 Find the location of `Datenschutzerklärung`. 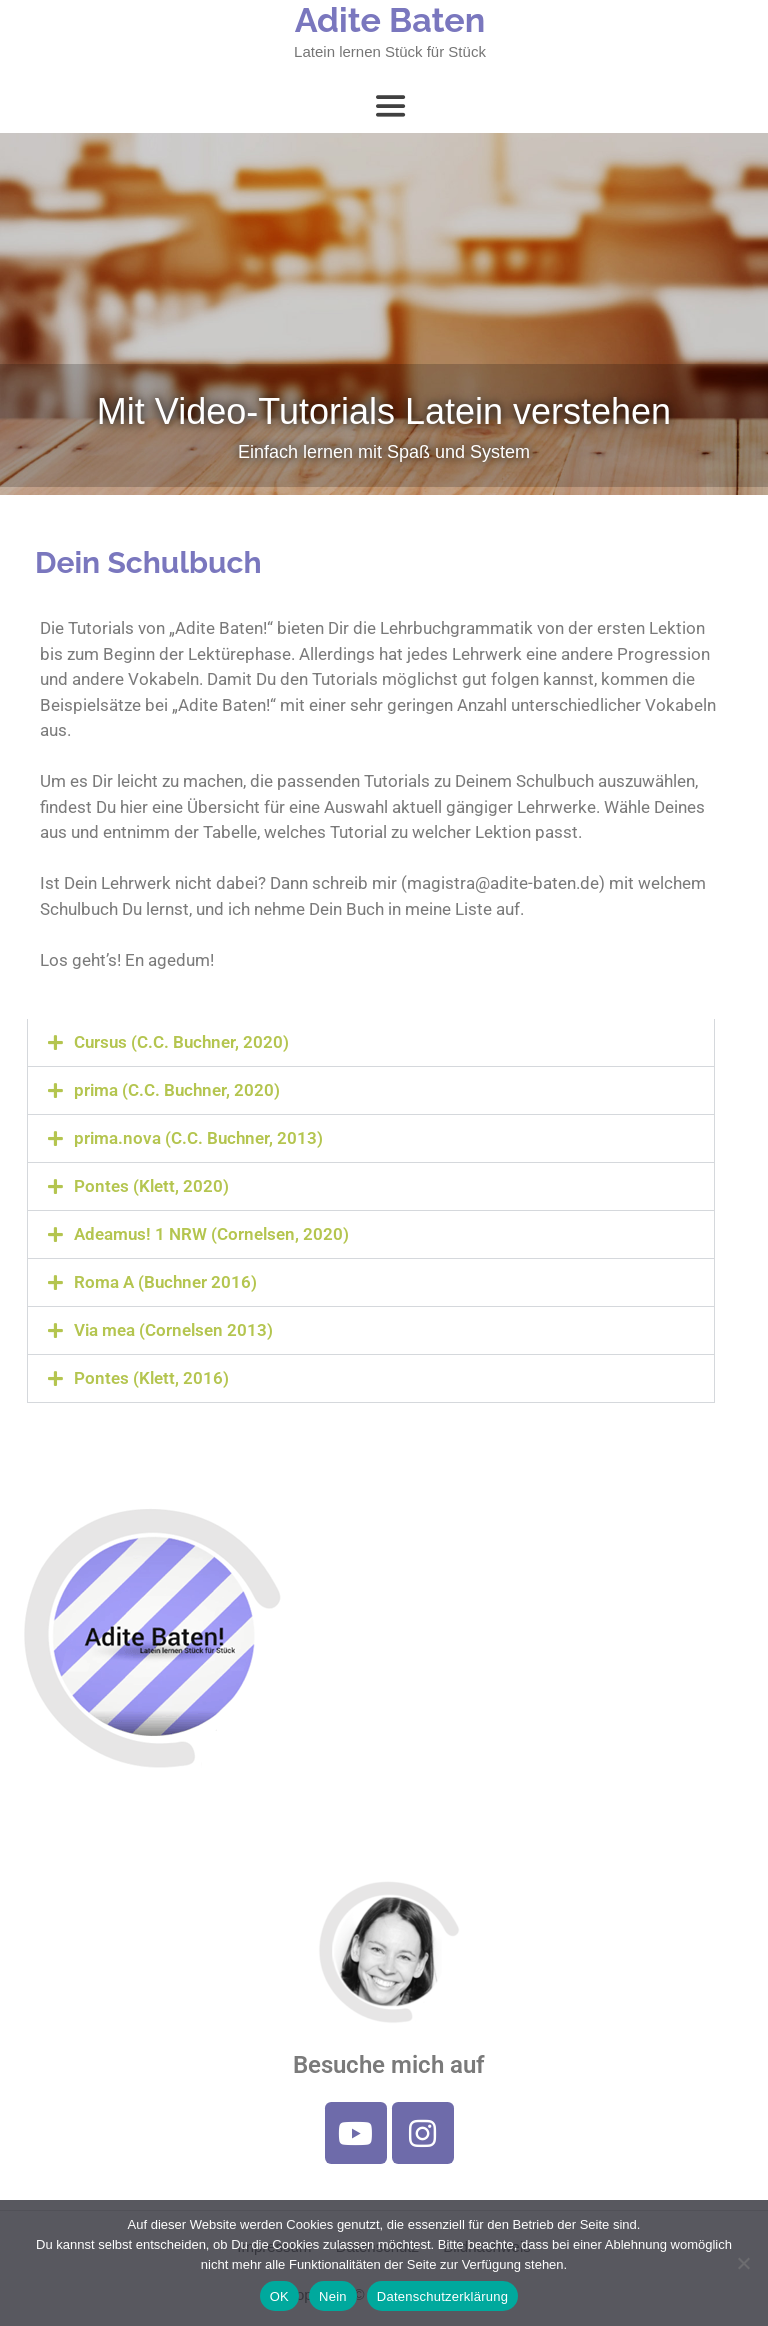

Datenschutzerklärung is located at coordinates (442, 2296).